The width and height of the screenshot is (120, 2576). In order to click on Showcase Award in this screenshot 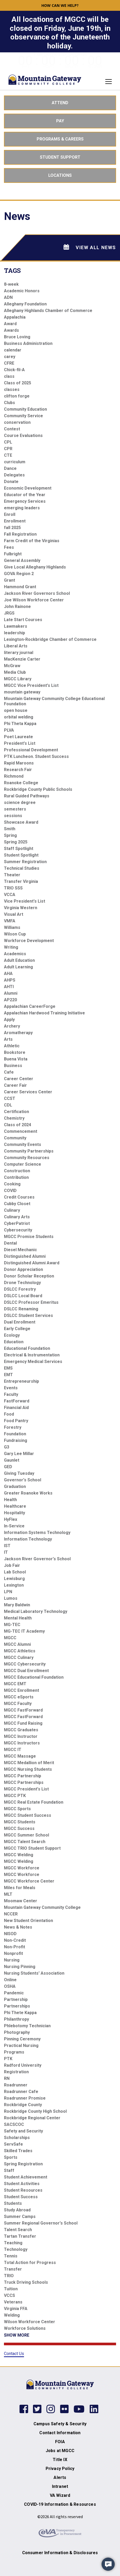, I will do `click(21, 822)`.